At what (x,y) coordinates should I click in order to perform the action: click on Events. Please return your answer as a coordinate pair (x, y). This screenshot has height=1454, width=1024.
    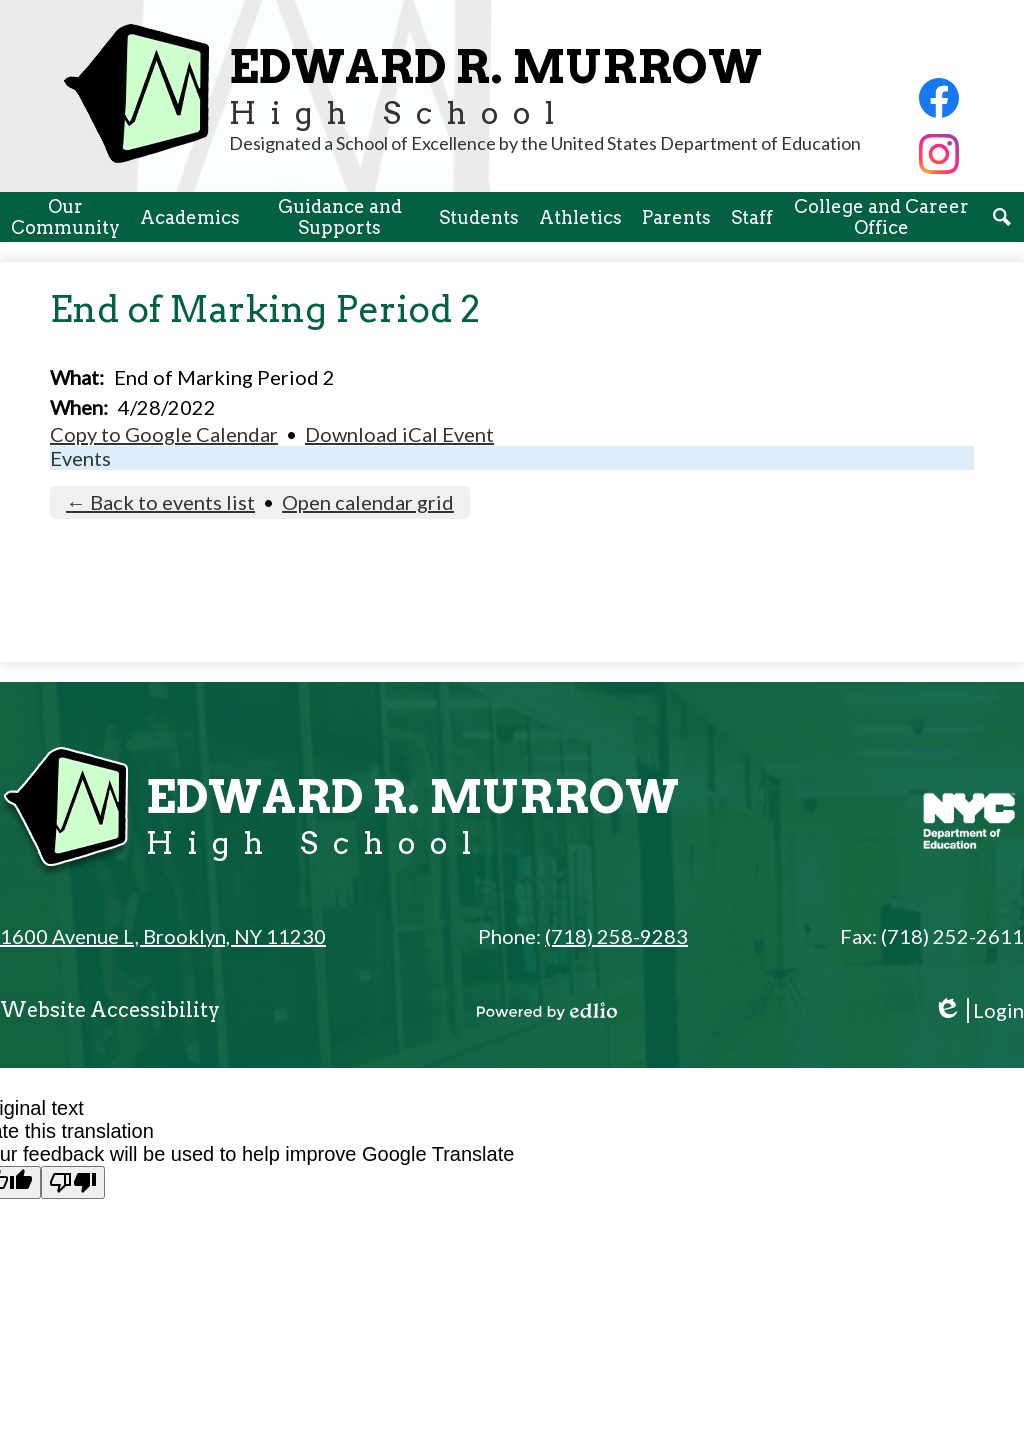
    Looking at the image, I should click on (80, 458).